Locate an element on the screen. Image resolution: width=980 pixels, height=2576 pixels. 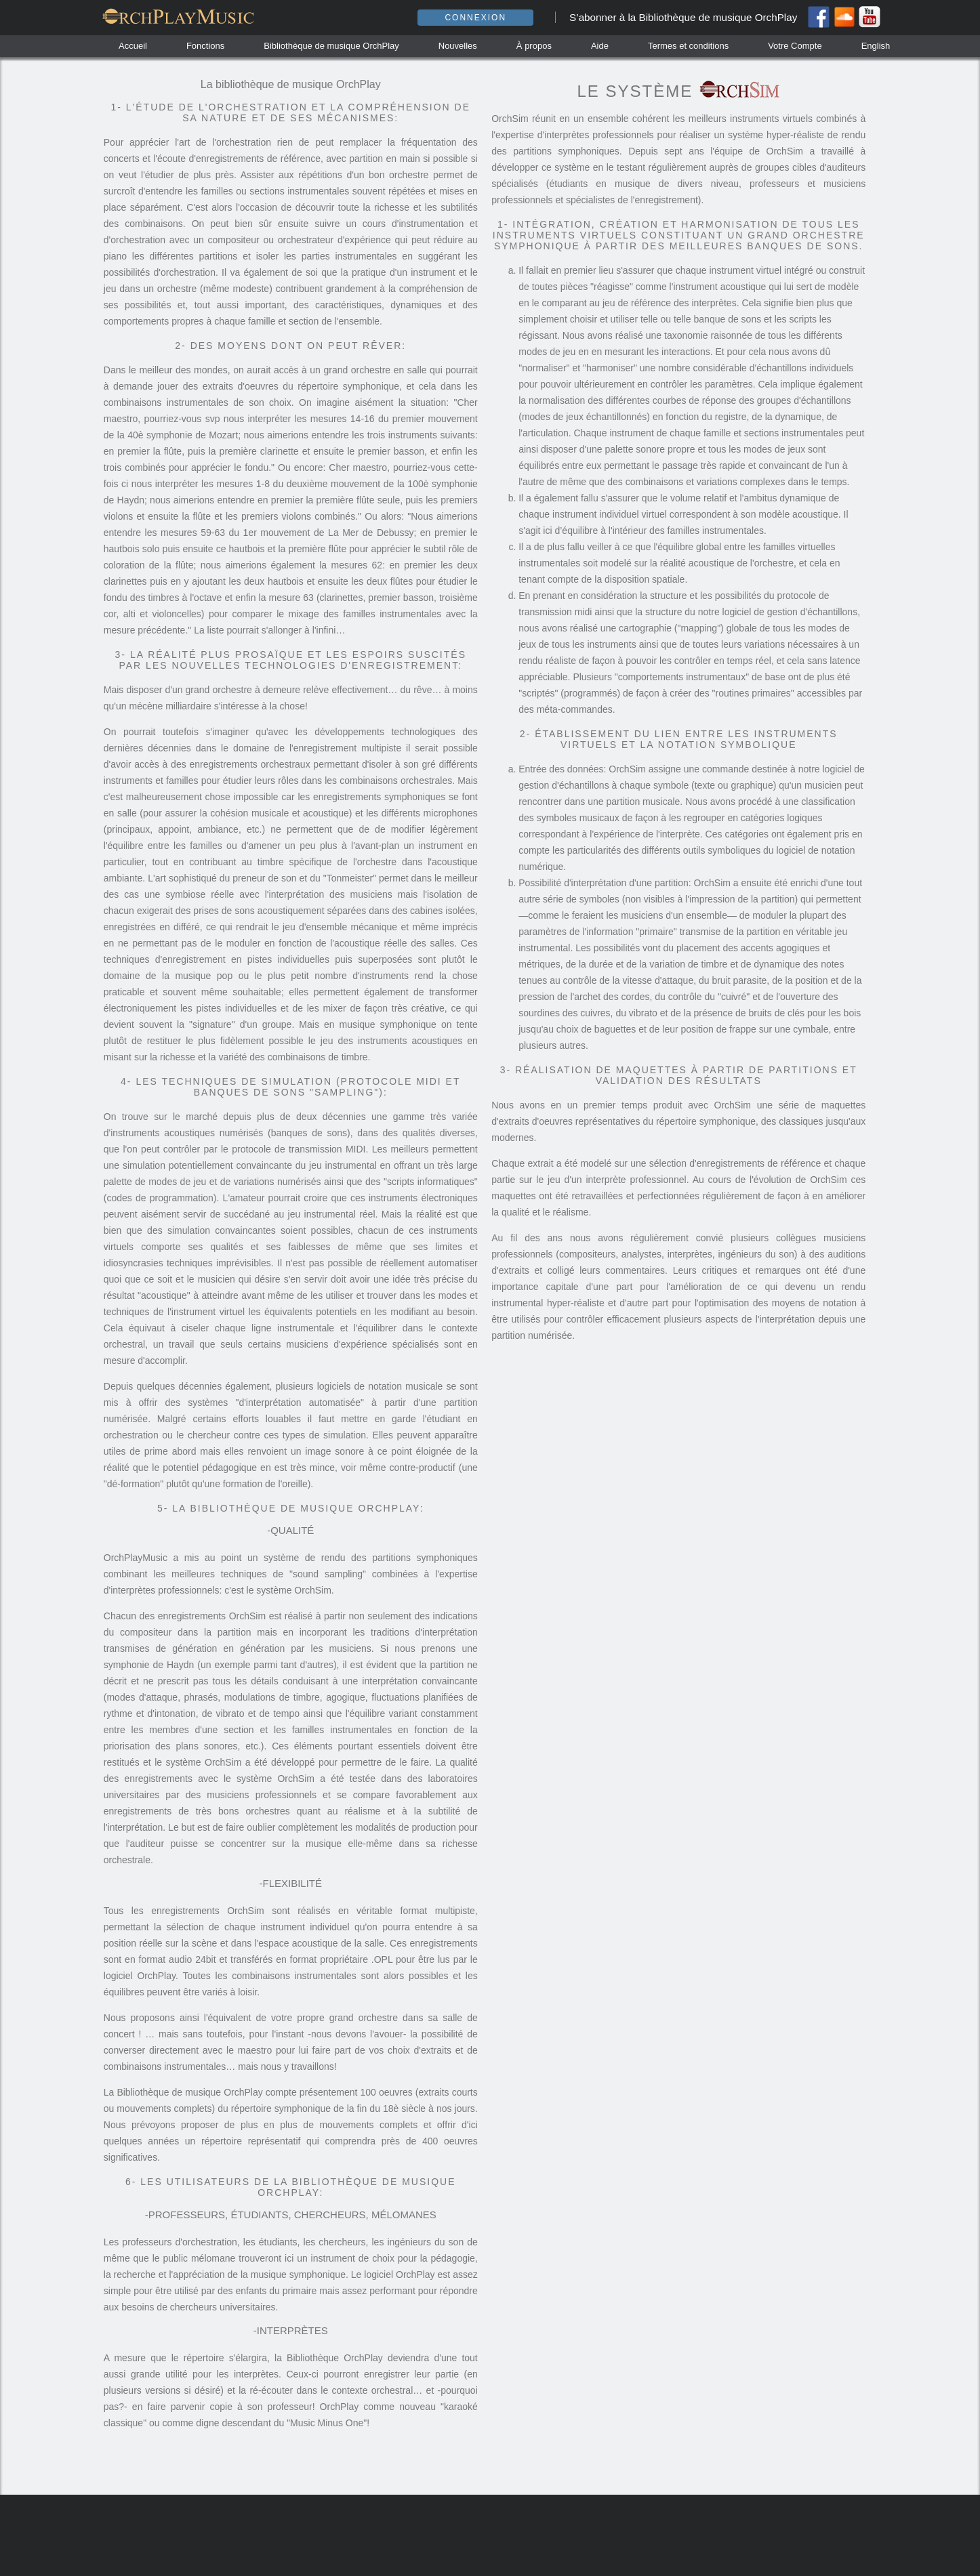
Connexion is located at coordinates (475, 17).